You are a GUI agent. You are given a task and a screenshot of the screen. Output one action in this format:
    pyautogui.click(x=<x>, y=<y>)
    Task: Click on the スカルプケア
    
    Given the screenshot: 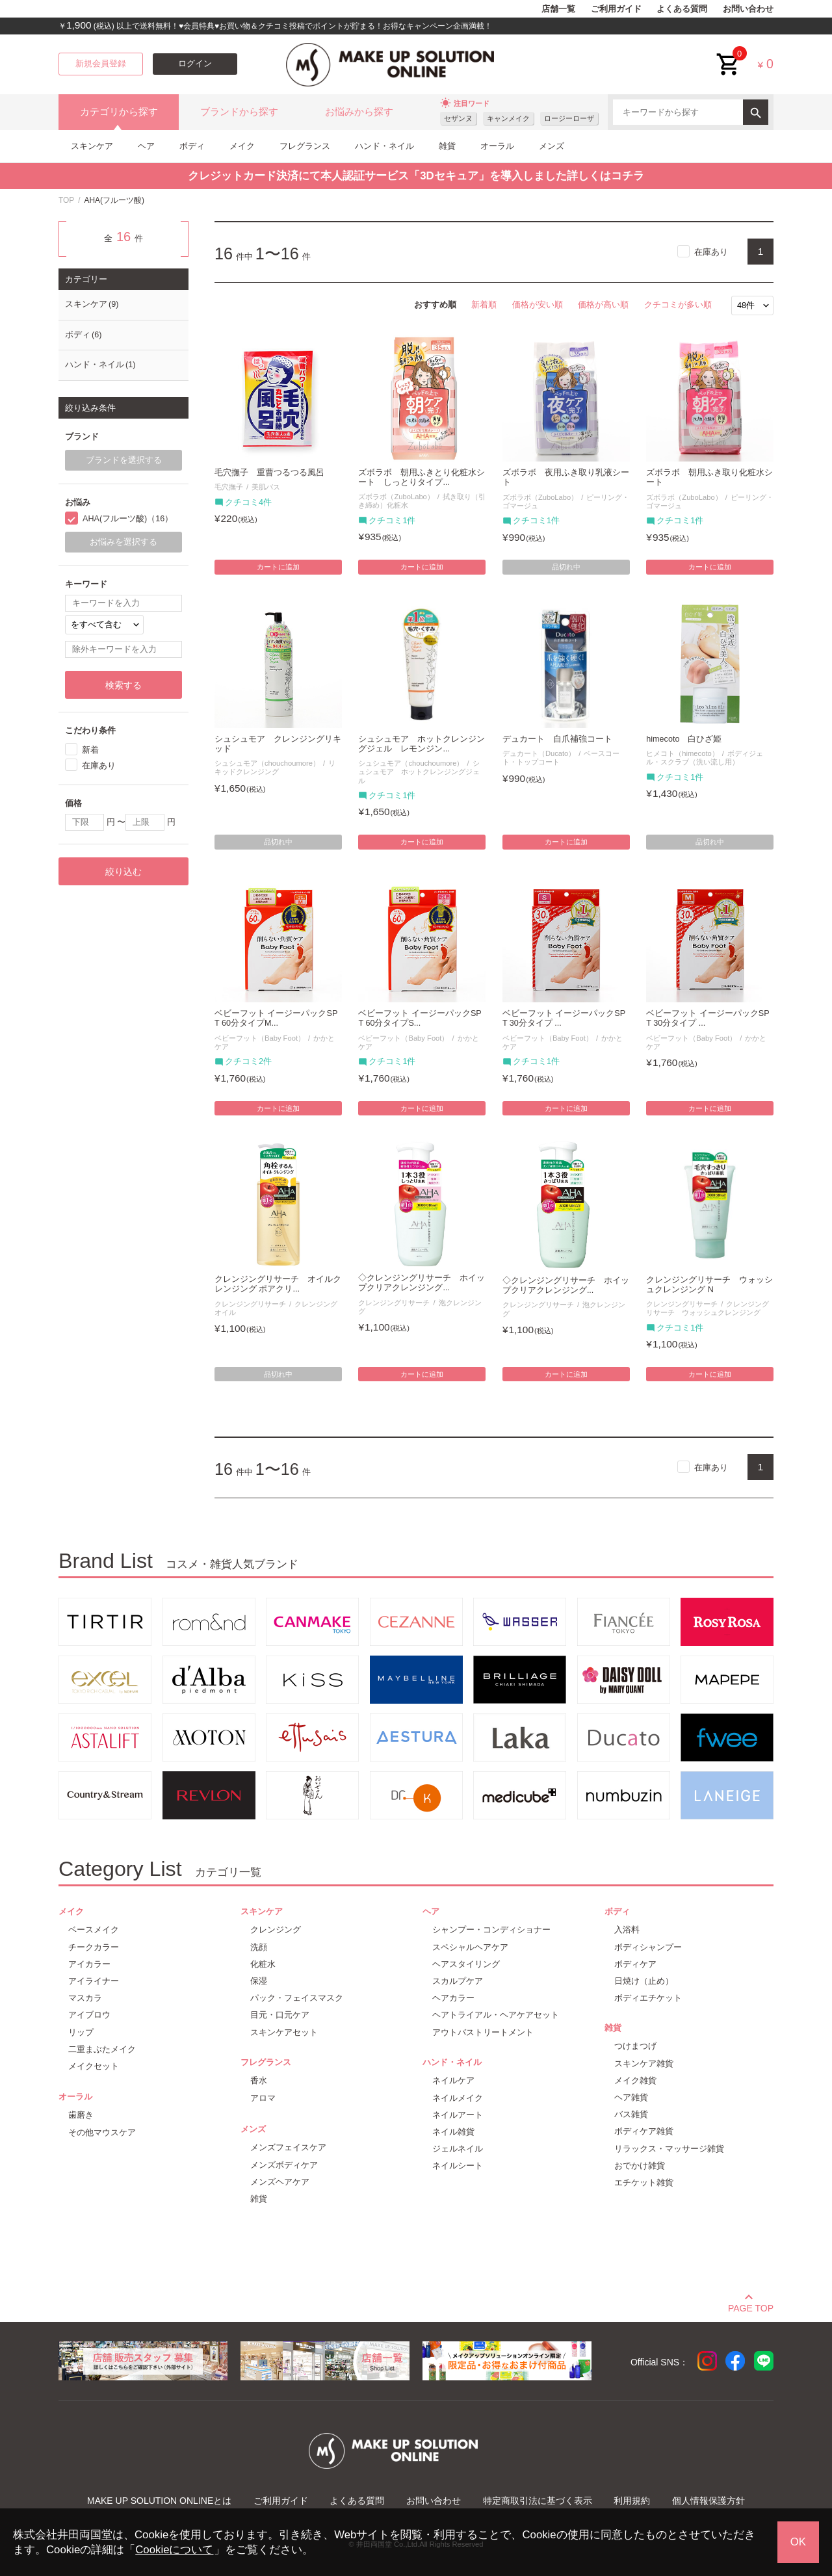 What is the action you would take?
    pyautogui.click(x=457, y=1981)
    